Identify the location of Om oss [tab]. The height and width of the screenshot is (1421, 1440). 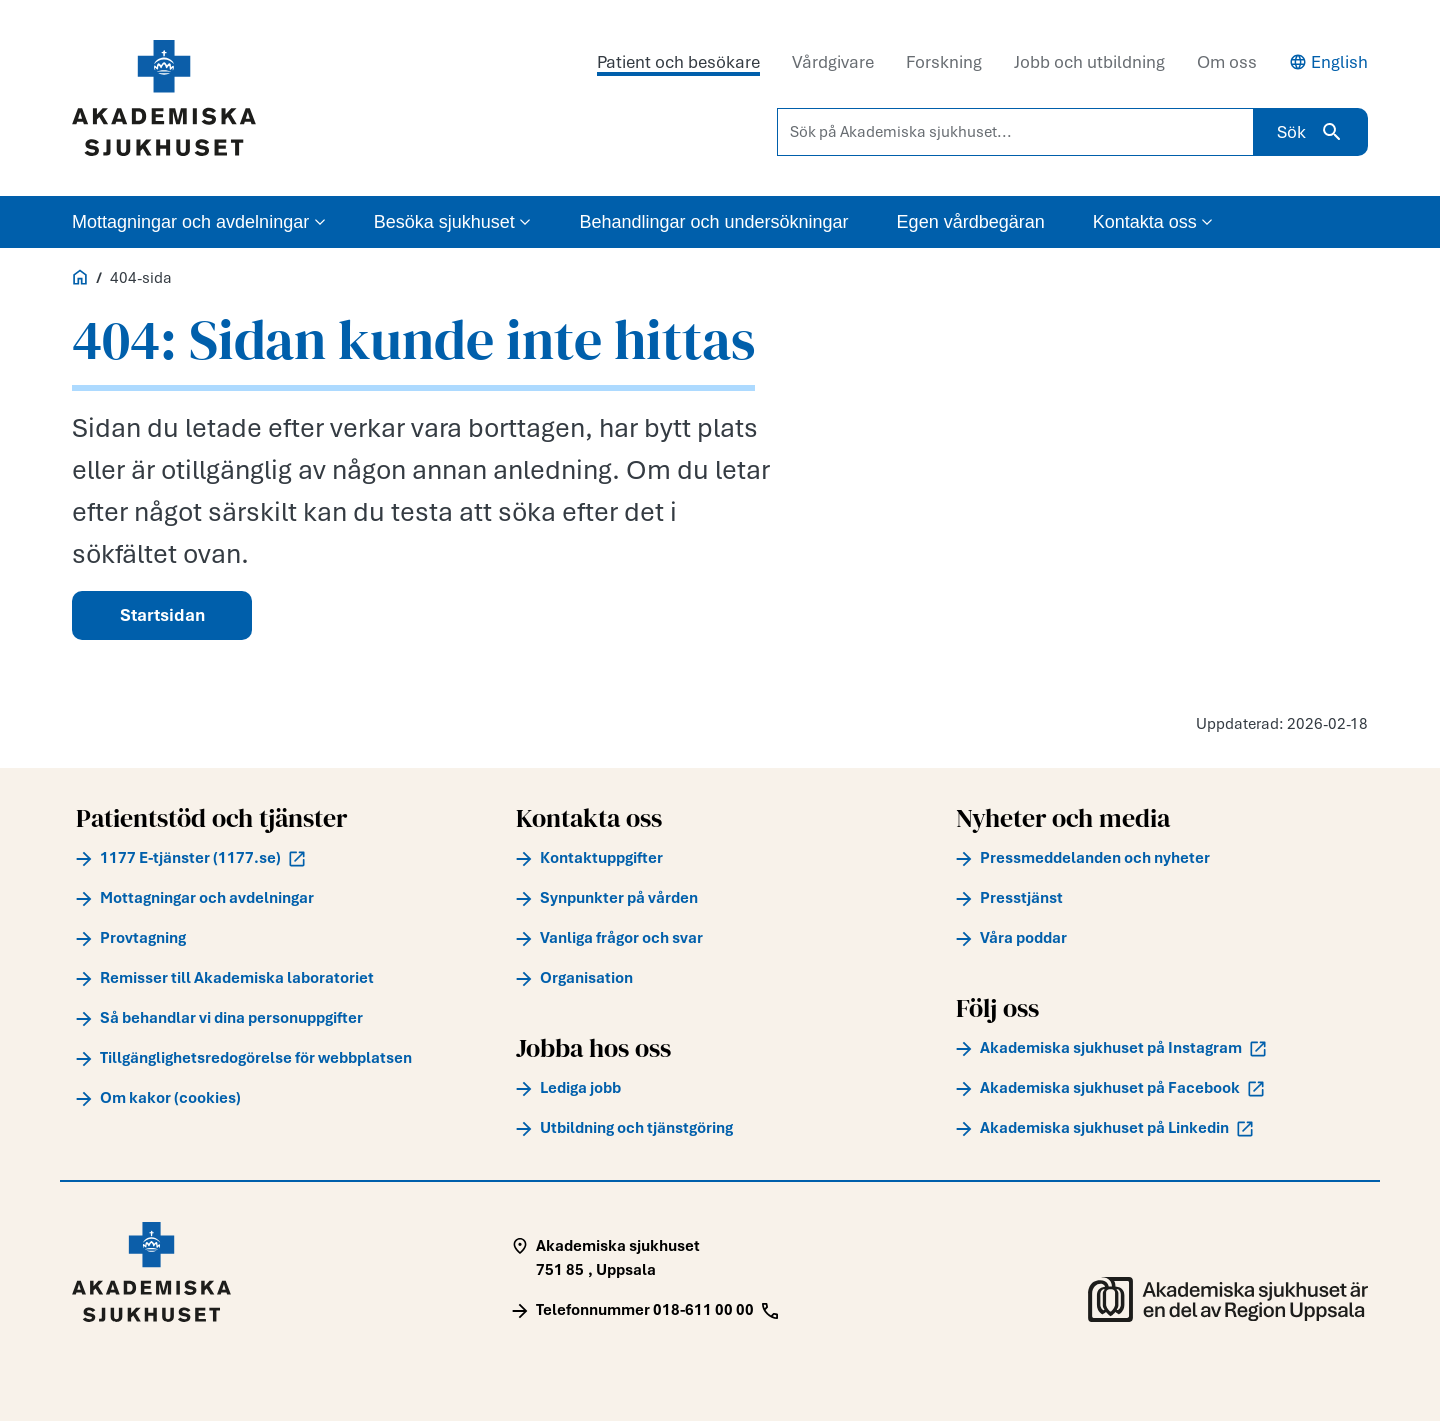
(1227, 62).